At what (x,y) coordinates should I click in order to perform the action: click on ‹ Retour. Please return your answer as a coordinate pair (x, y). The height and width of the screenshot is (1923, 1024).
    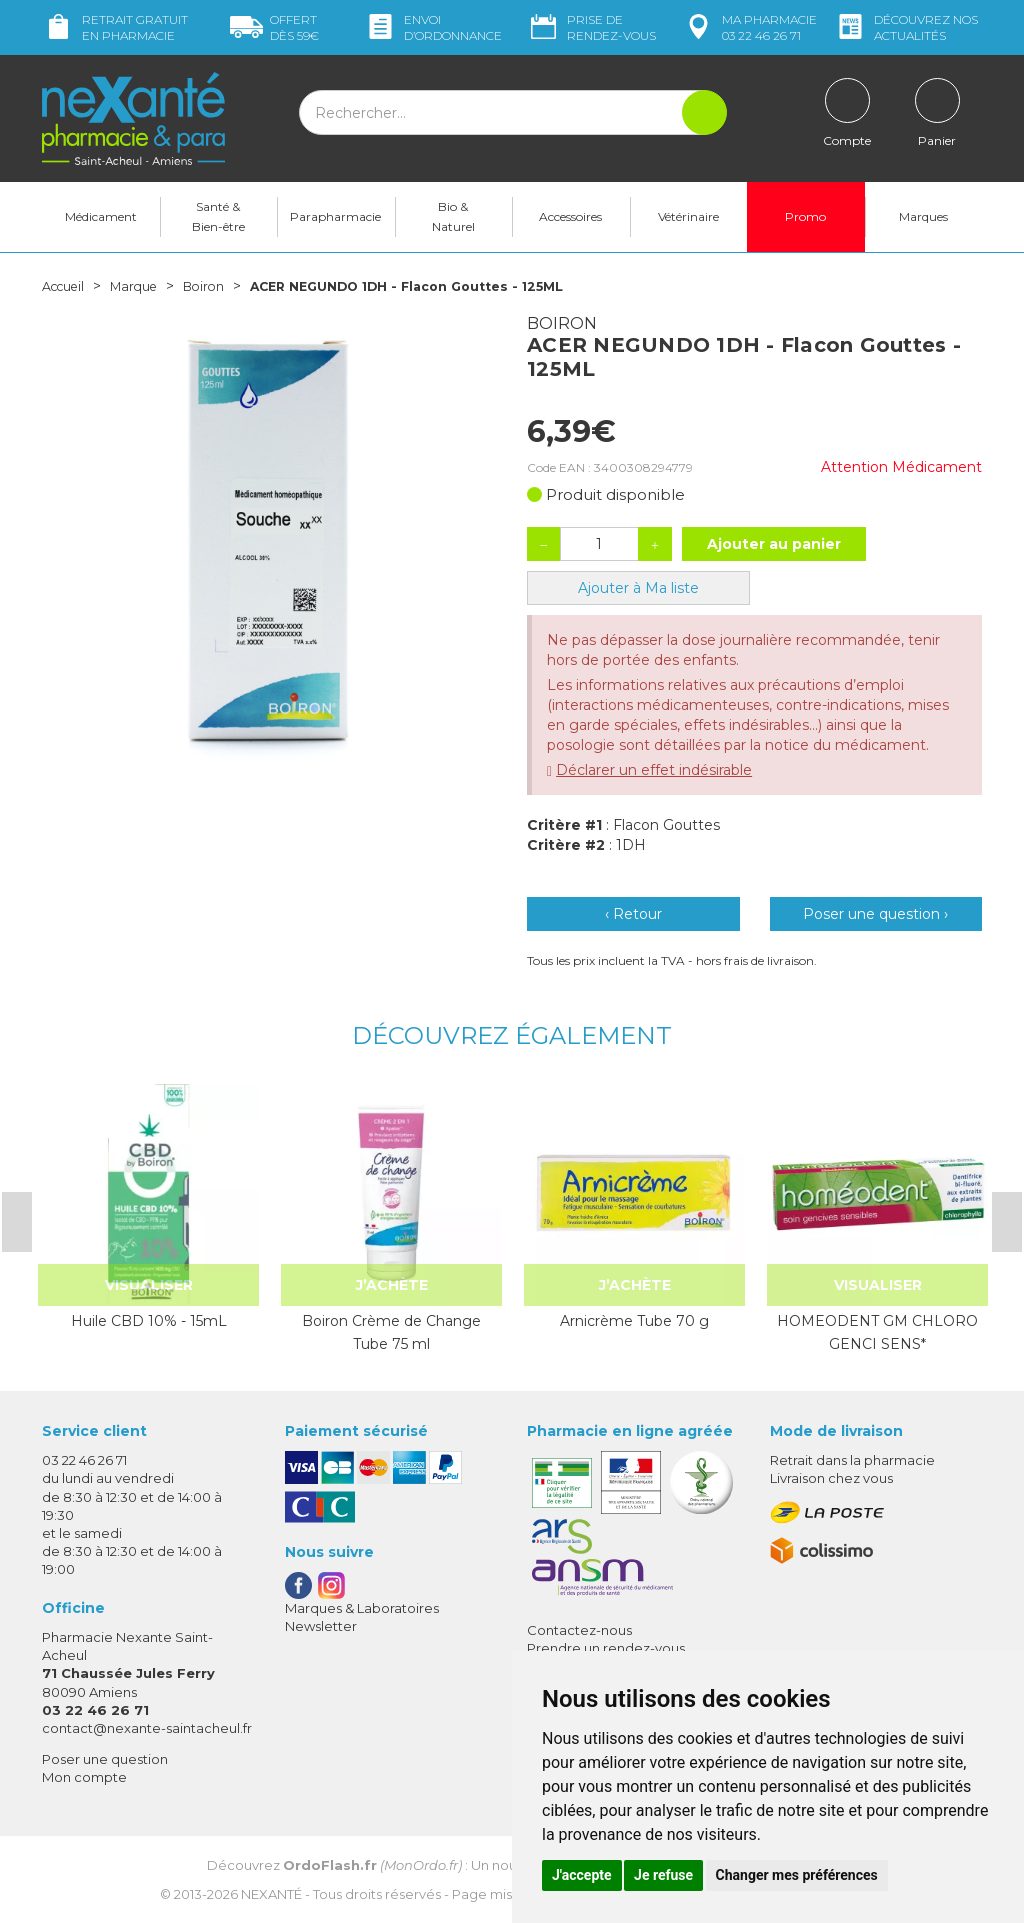
    Looking at the image, I should click on (633, 914).